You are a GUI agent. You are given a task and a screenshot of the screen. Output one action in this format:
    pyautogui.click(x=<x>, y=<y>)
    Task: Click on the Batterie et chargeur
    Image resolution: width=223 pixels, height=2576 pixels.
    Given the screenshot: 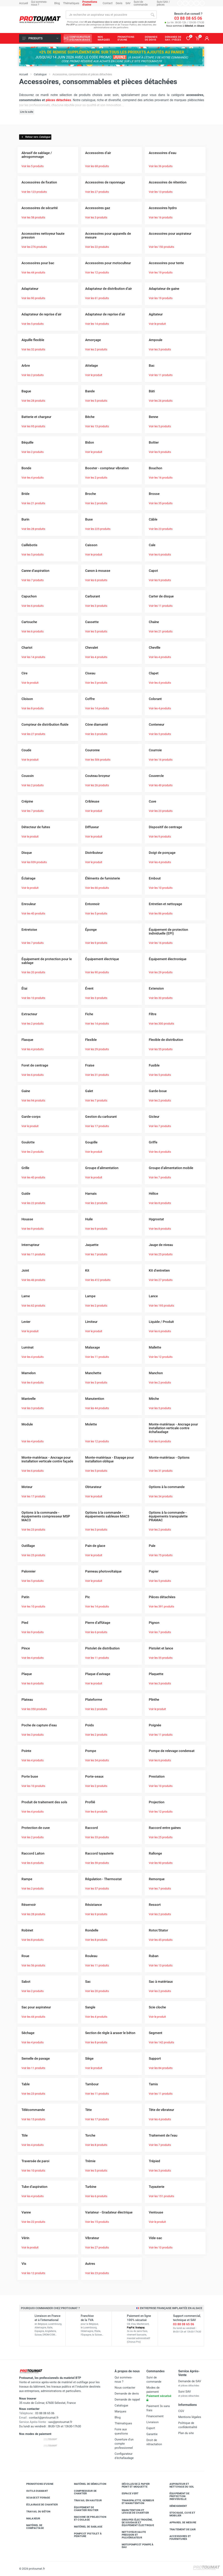 What is the action you would take?
    pyautogui.click(x=36, y=417)
    